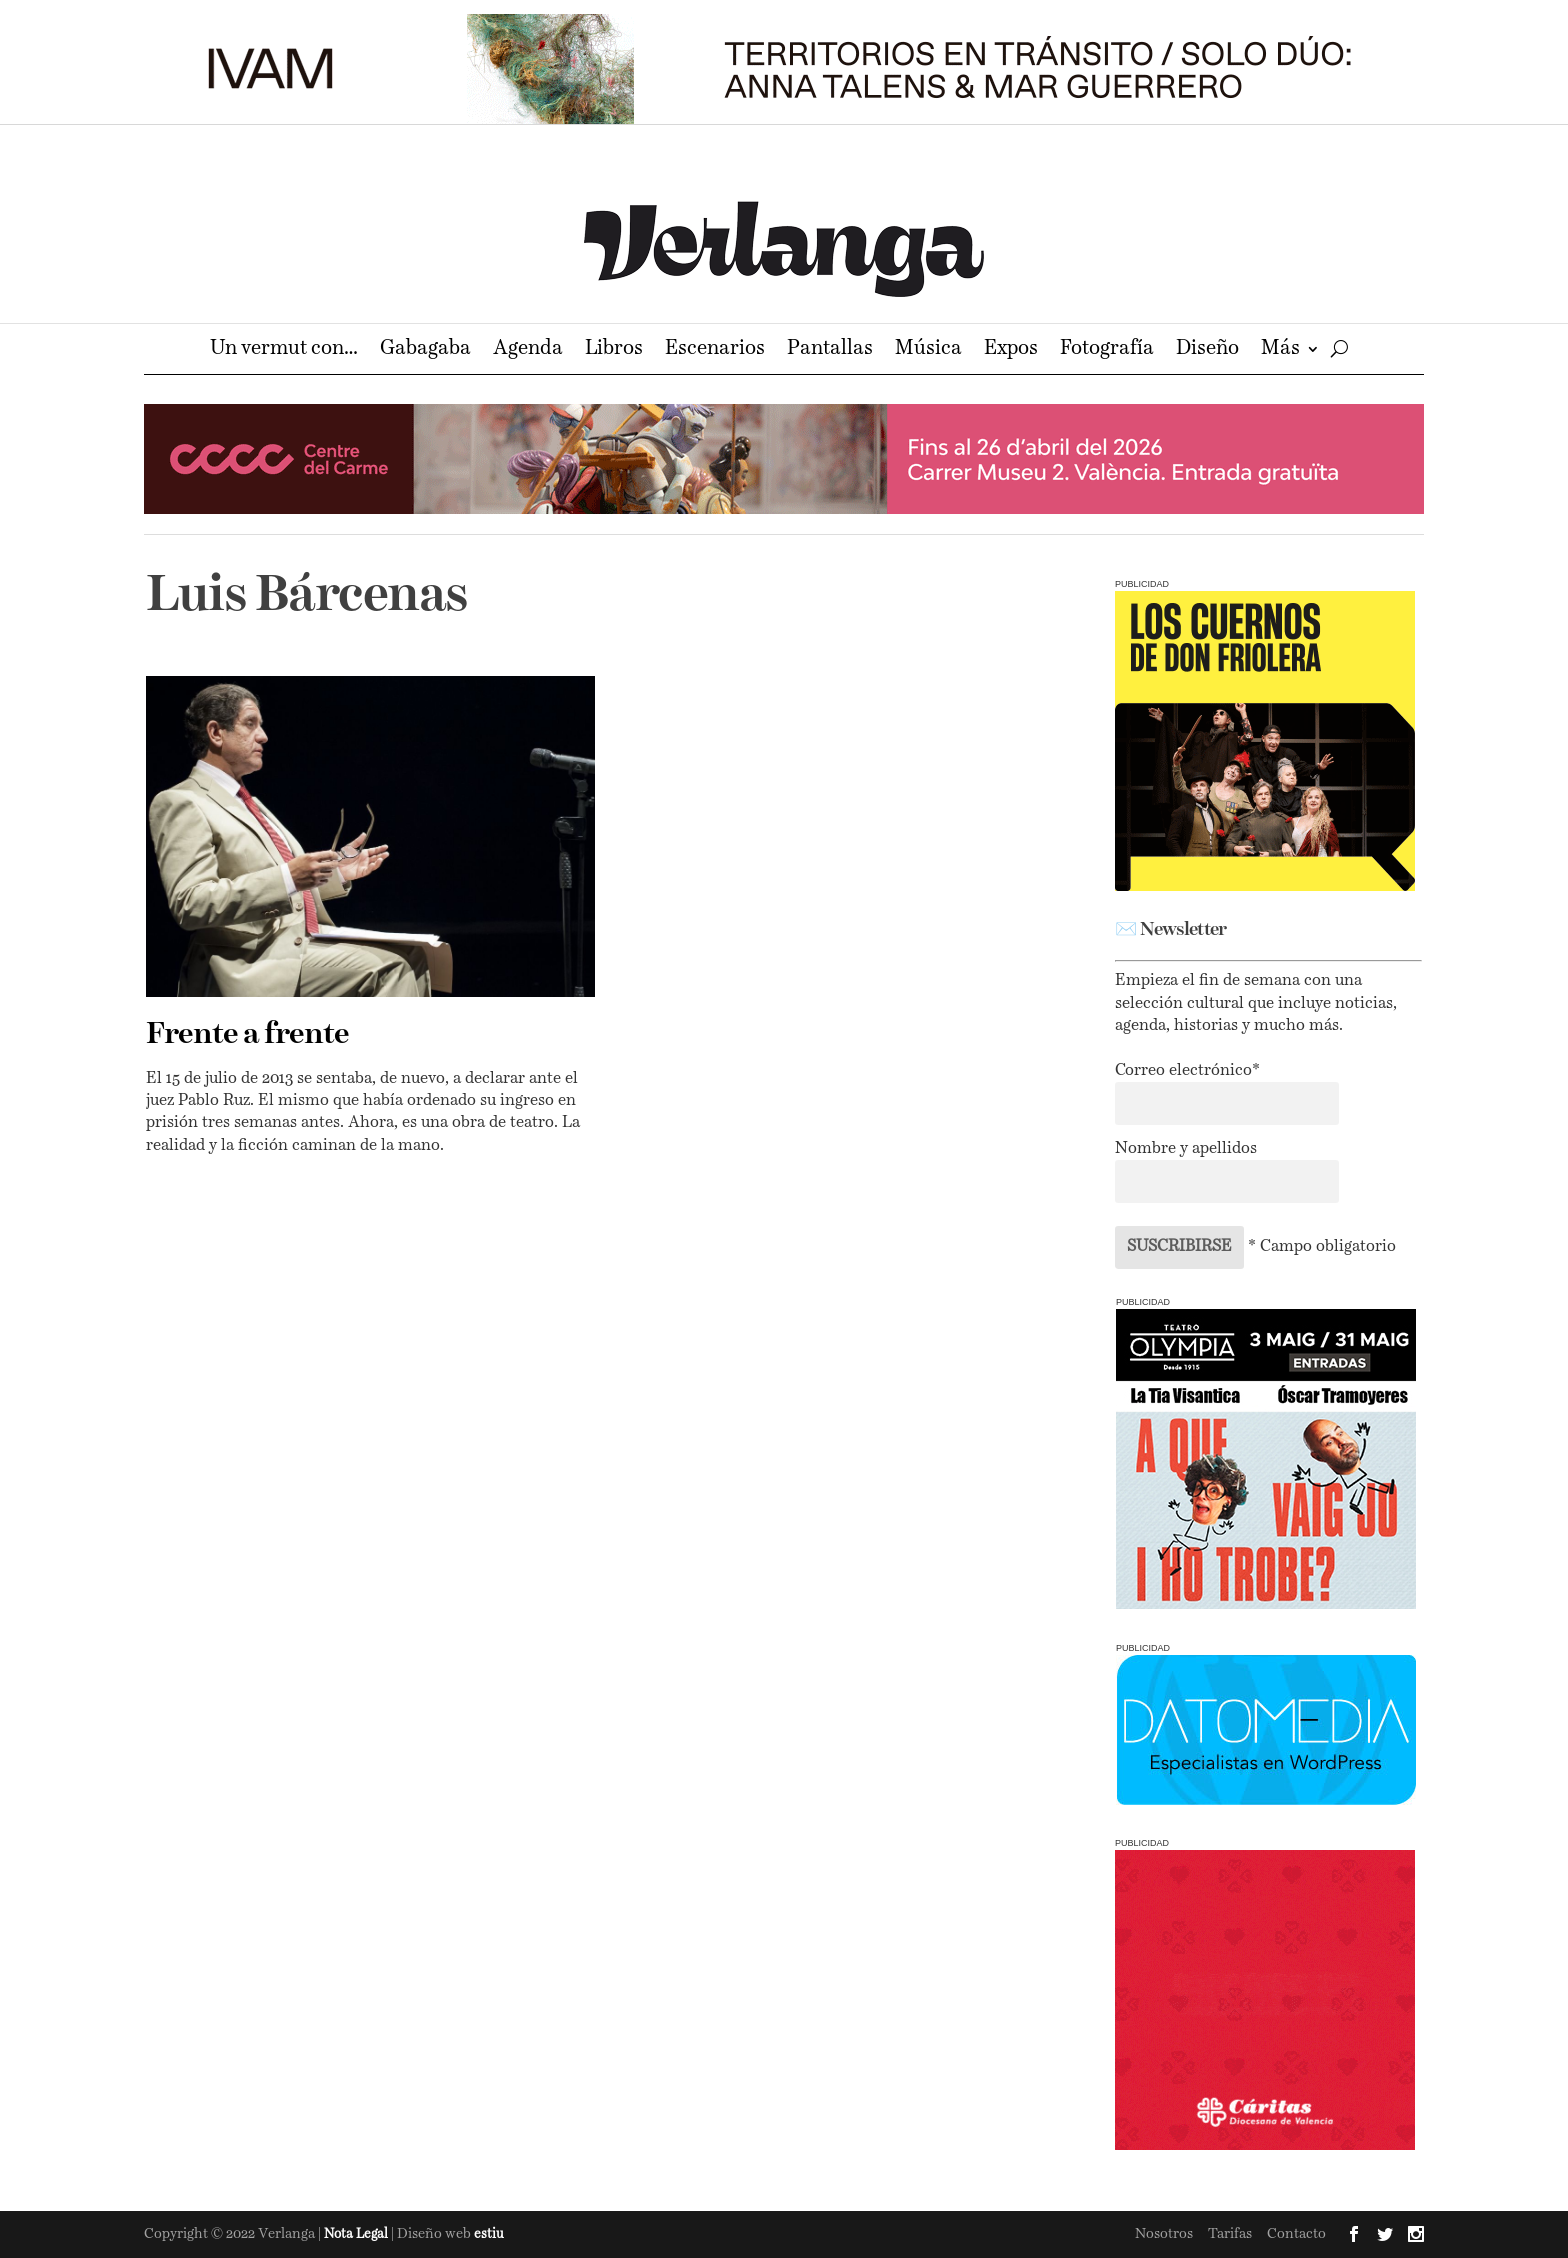  Describe the element at coordinates (1011, 350) in the screenshot. I see `Expos` at that location.